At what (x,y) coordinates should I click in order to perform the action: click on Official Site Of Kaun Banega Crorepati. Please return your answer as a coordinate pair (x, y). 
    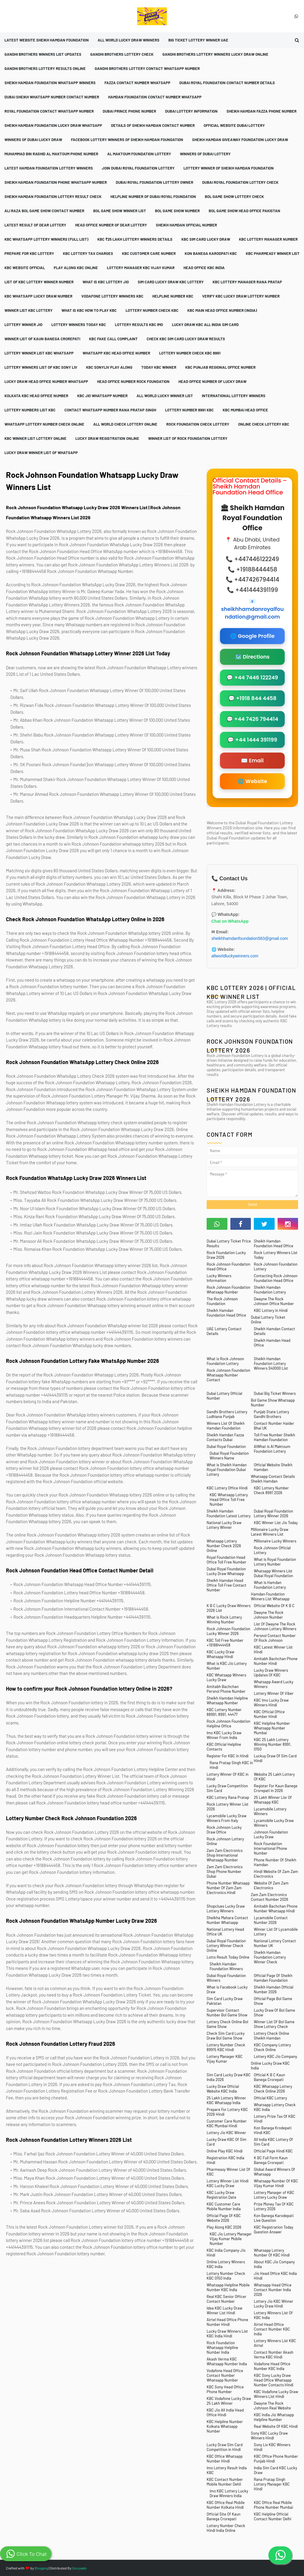
    Looking at the image, I should click on (223, 2516).